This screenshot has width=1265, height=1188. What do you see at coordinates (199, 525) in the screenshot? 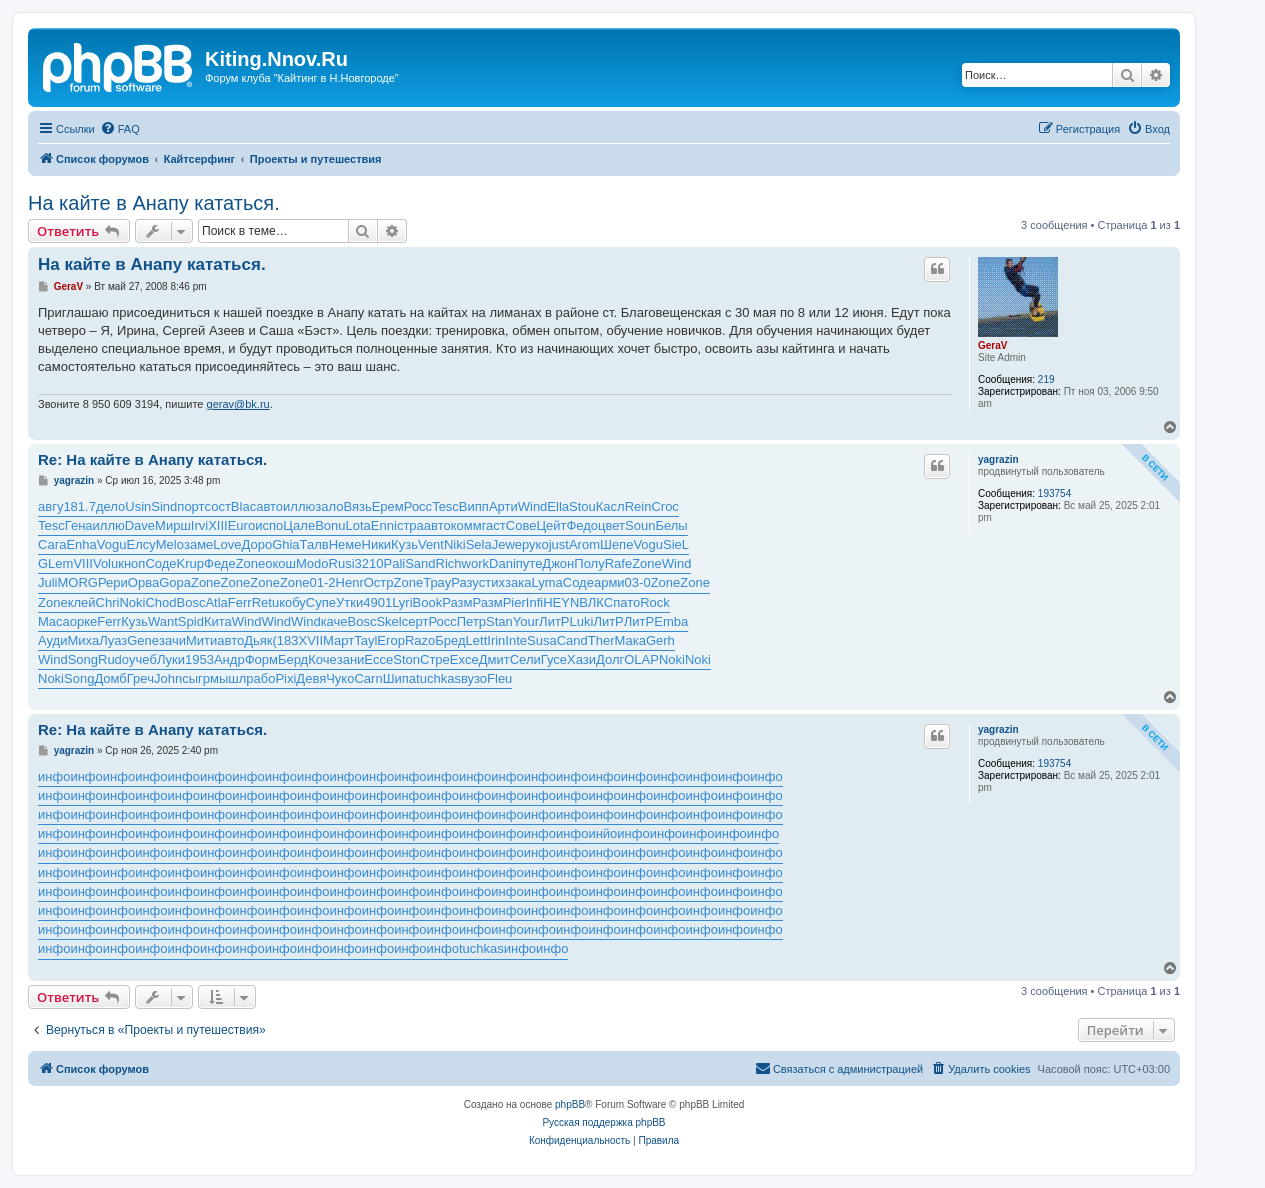
I see `Irvi` at bounding box center [199, 525].